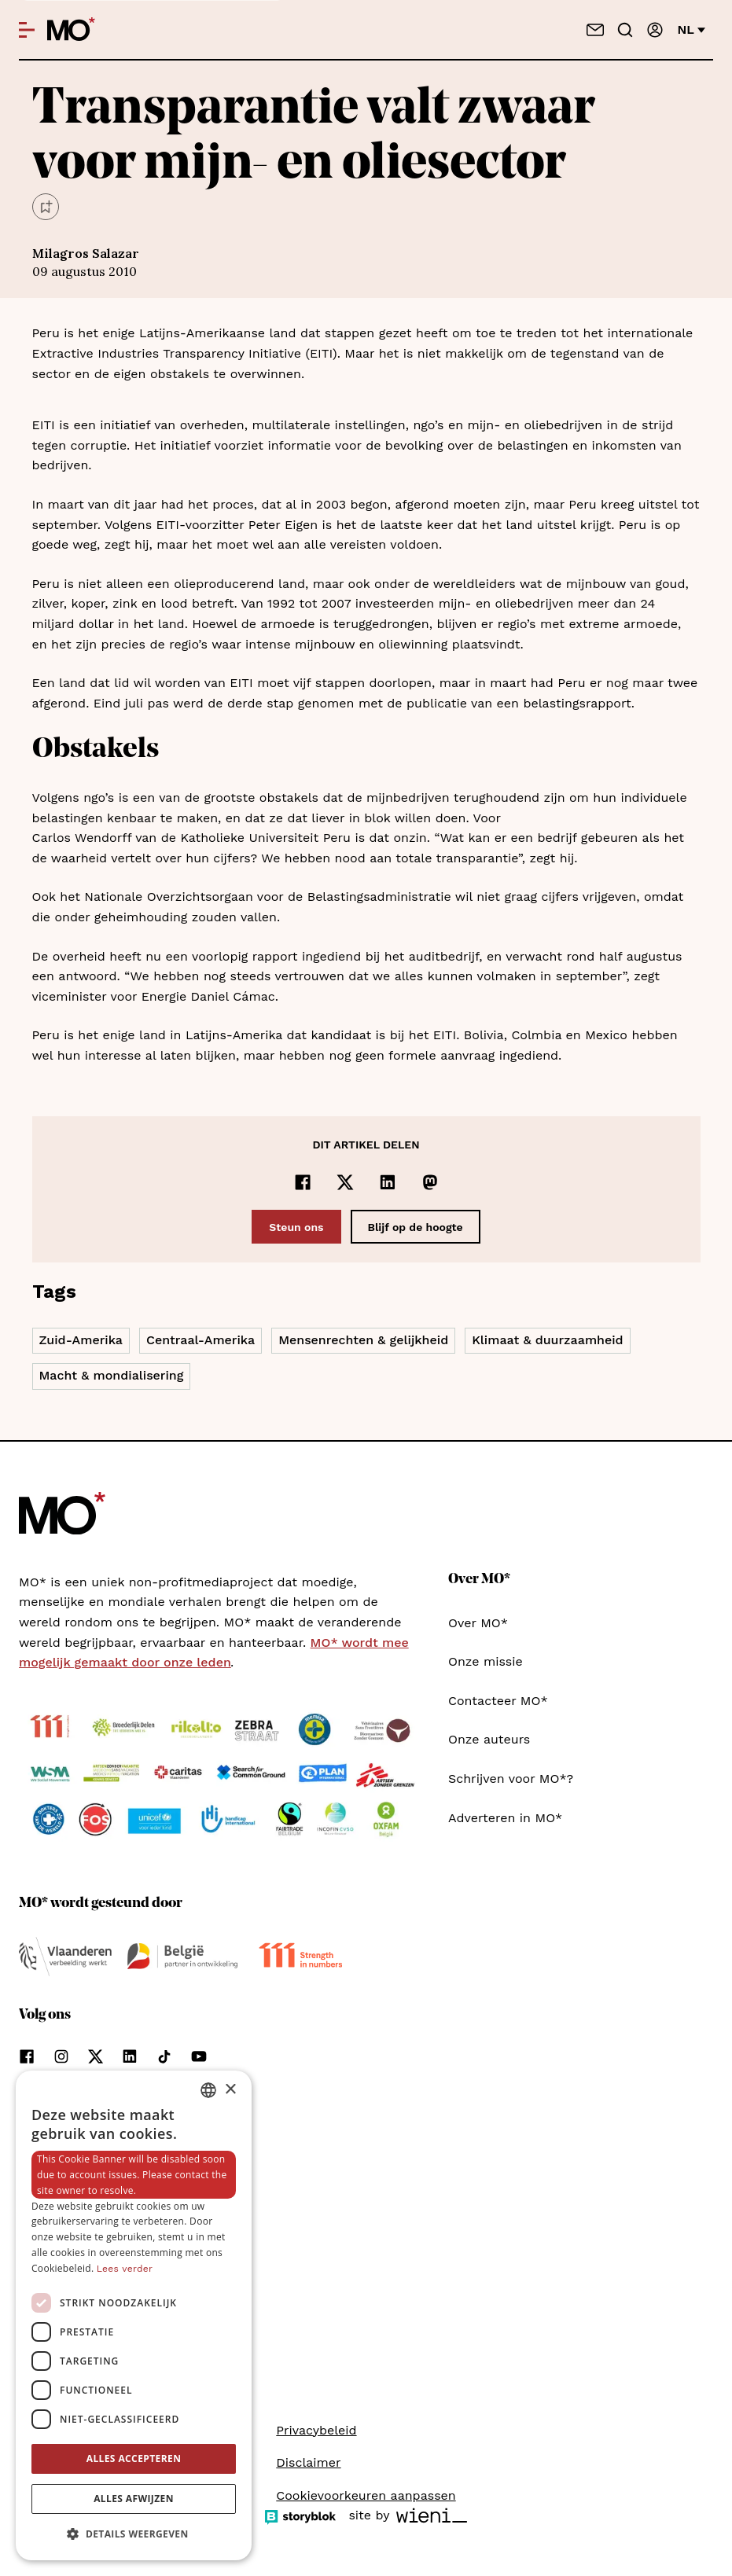 Image resolution: width=732 pixels, height=2576 pixels. What do you see at coordinates (200, 1339) in the screenshot?
I see `Centraal-Amerika` at bounding box center [200, 1339].